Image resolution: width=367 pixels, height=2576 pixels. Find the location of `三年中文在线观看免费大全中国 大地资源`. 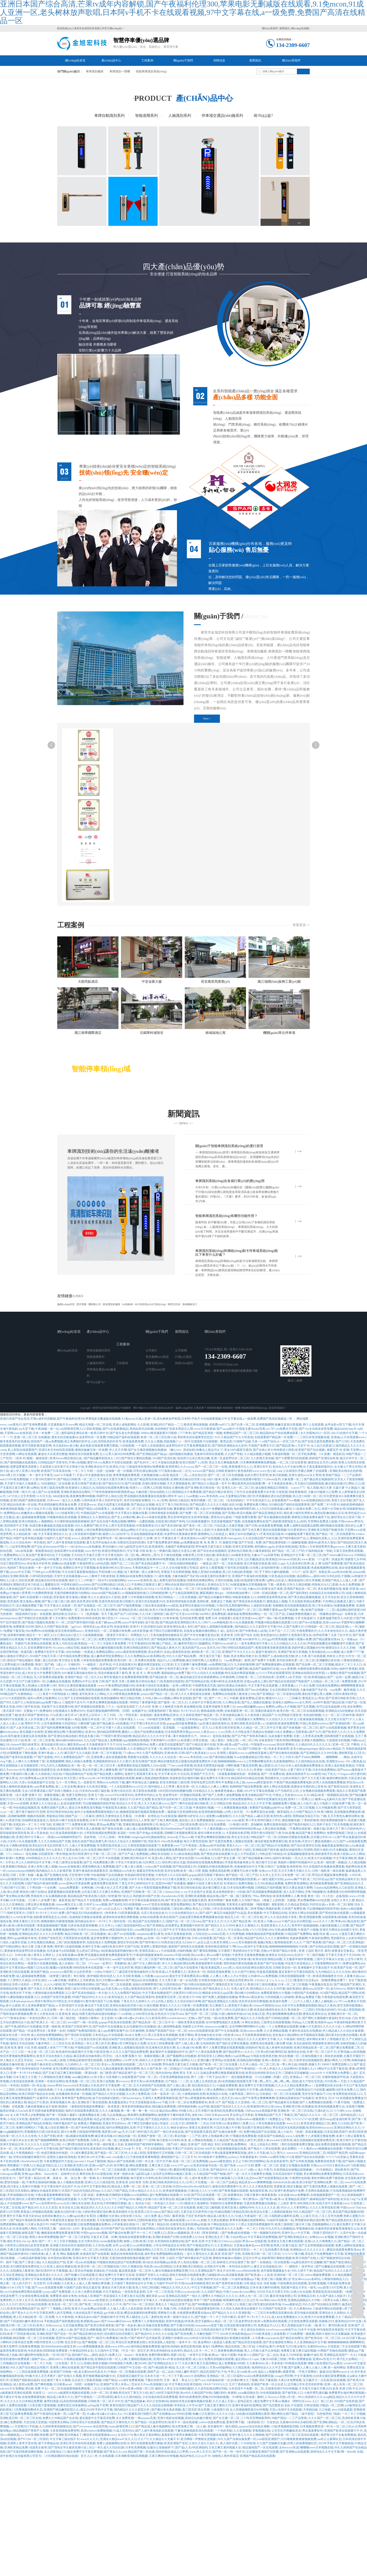

三年中文在线观看免费大全中国 大地资源 is located at coordinates (261, 1492).